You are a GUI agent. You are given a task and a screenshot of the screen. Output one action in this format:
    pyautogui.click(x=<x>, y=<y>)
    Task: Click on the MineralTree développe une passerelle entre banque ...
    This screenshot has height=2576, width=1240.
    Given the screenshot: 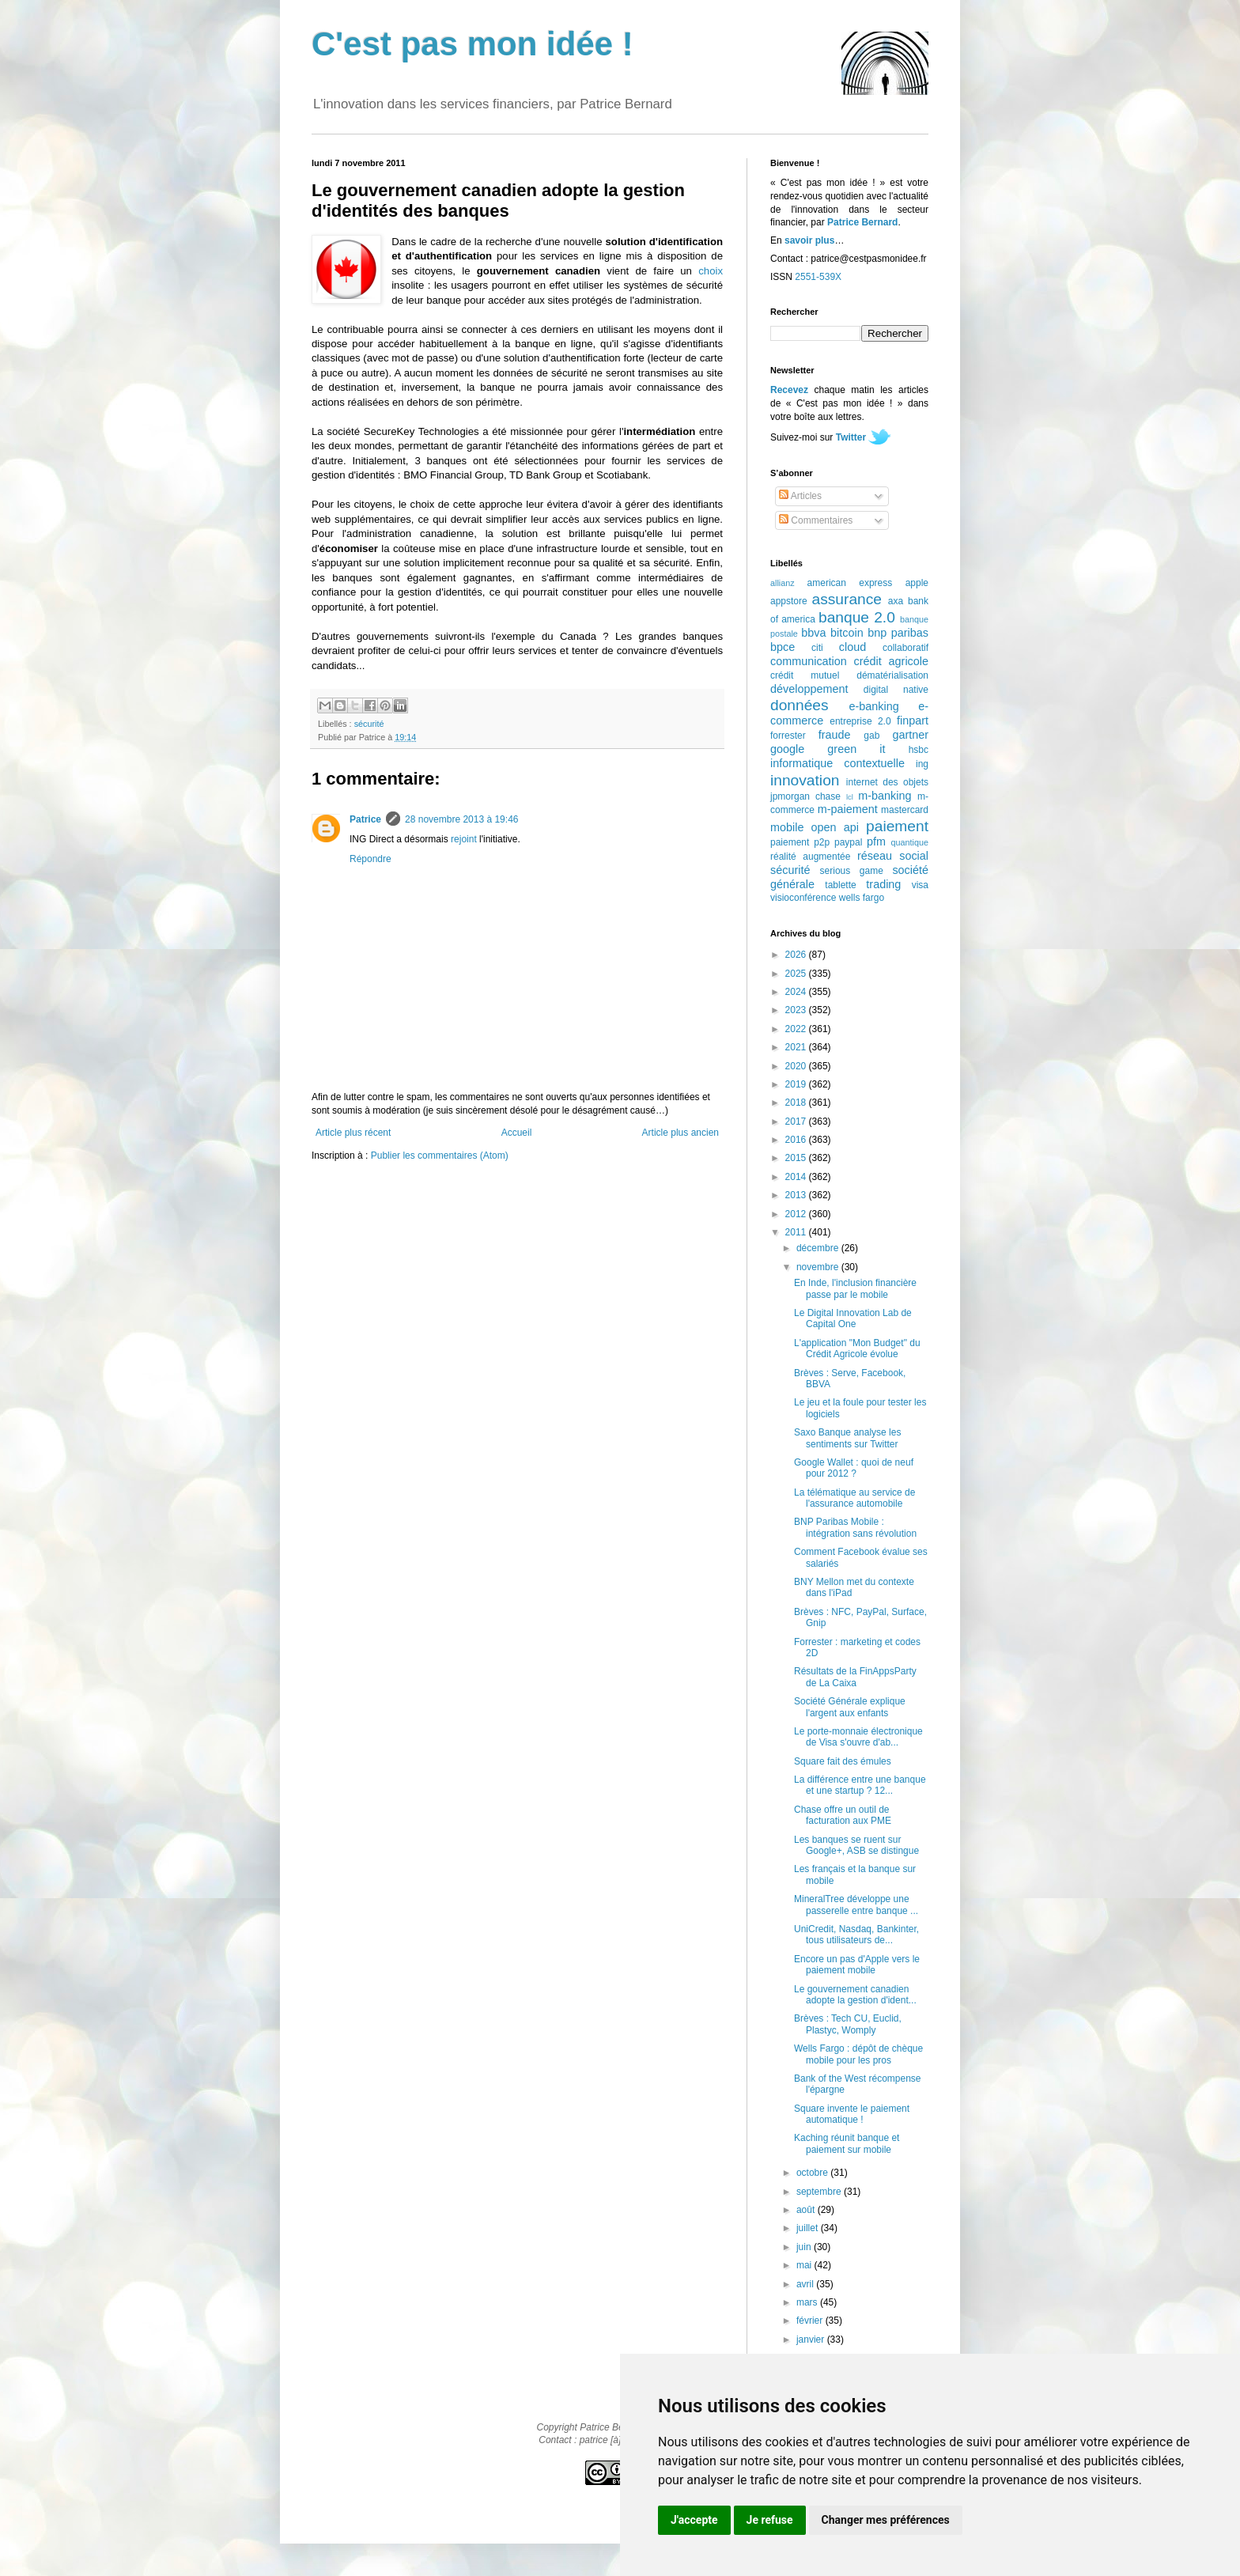 What is the action you would take?
    pyautogui.click(x=856, y=1904)
    